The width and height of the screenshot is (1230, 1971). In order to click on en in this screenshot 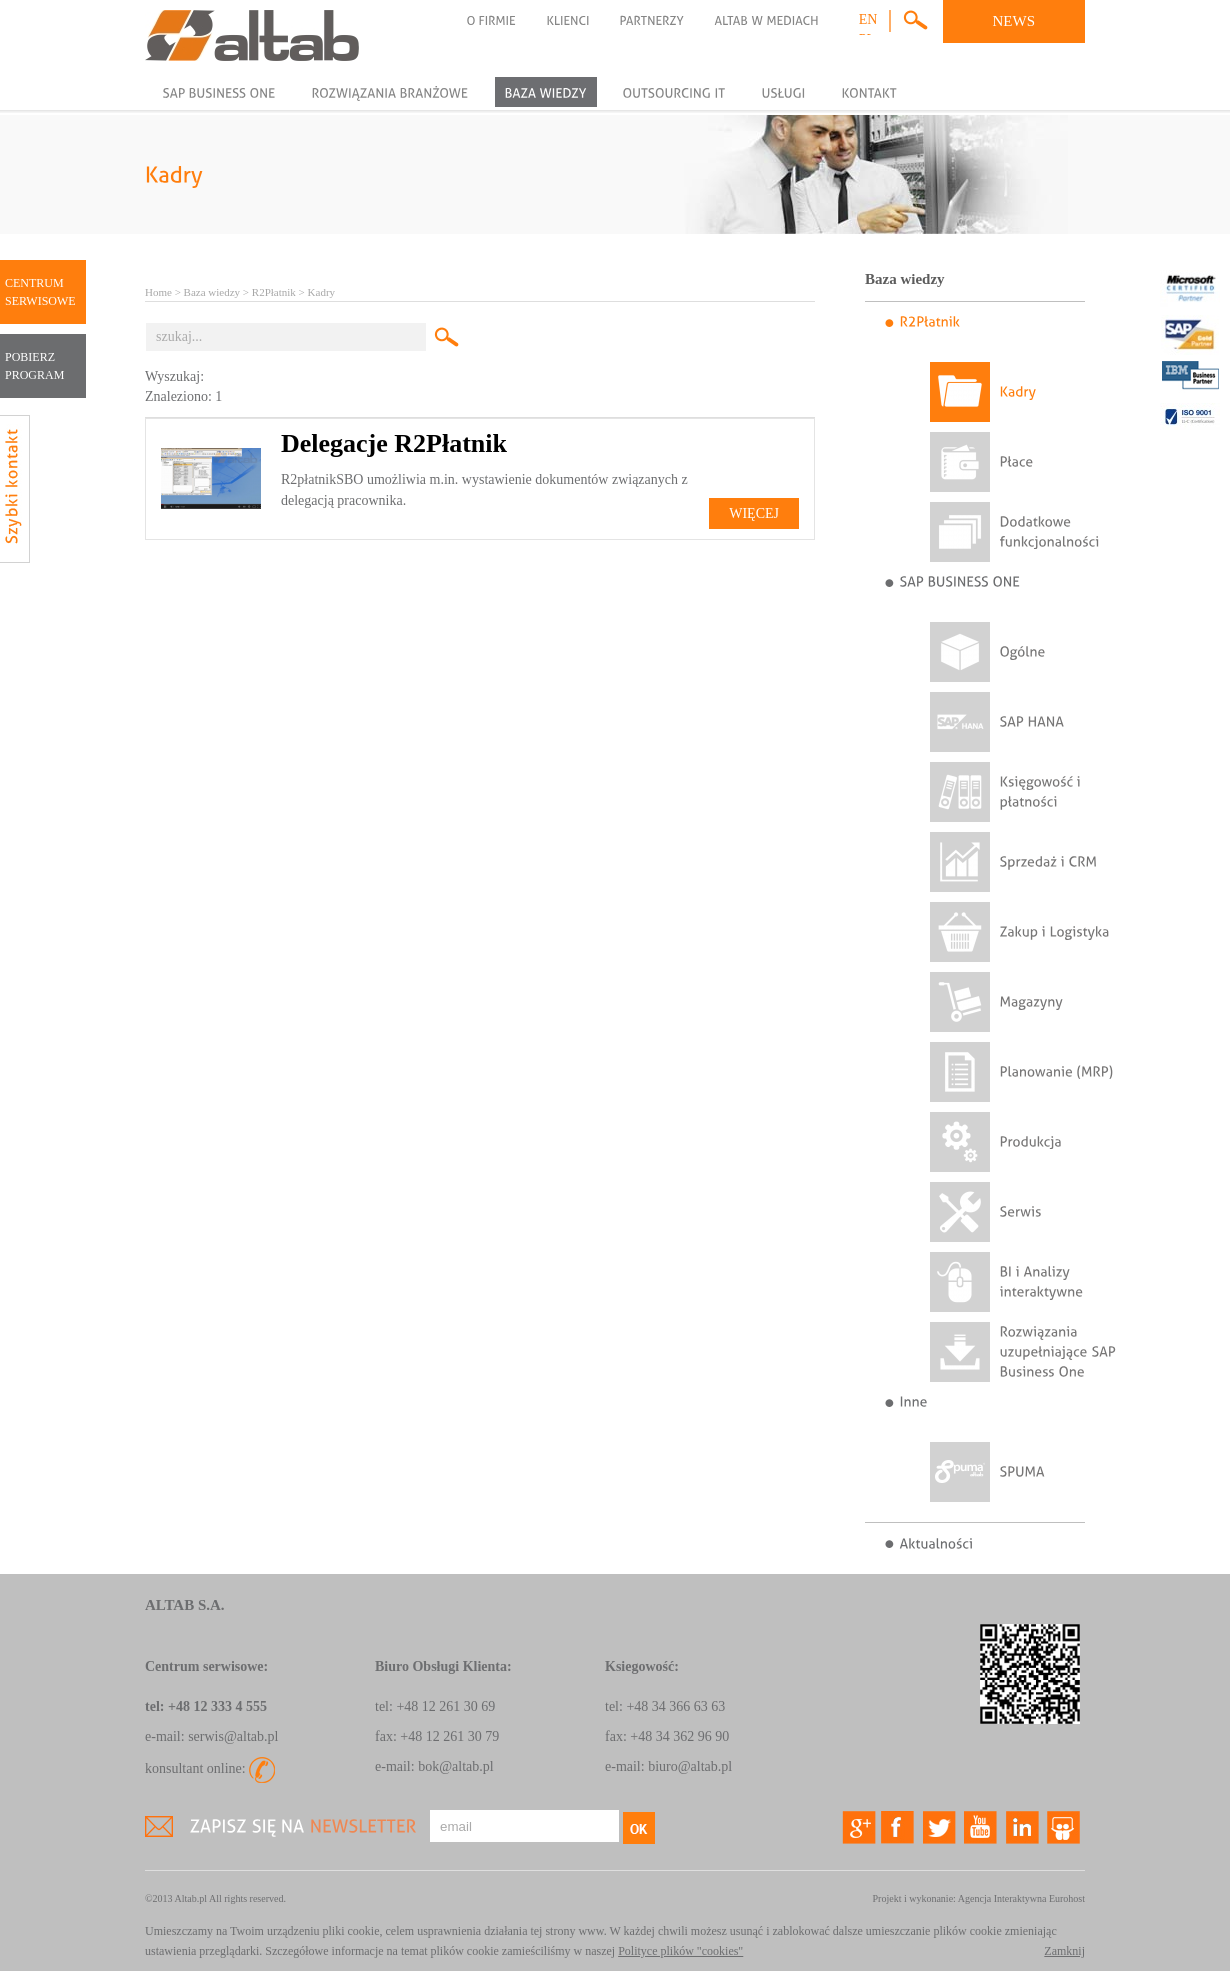, I will do `click(868, 19)`.